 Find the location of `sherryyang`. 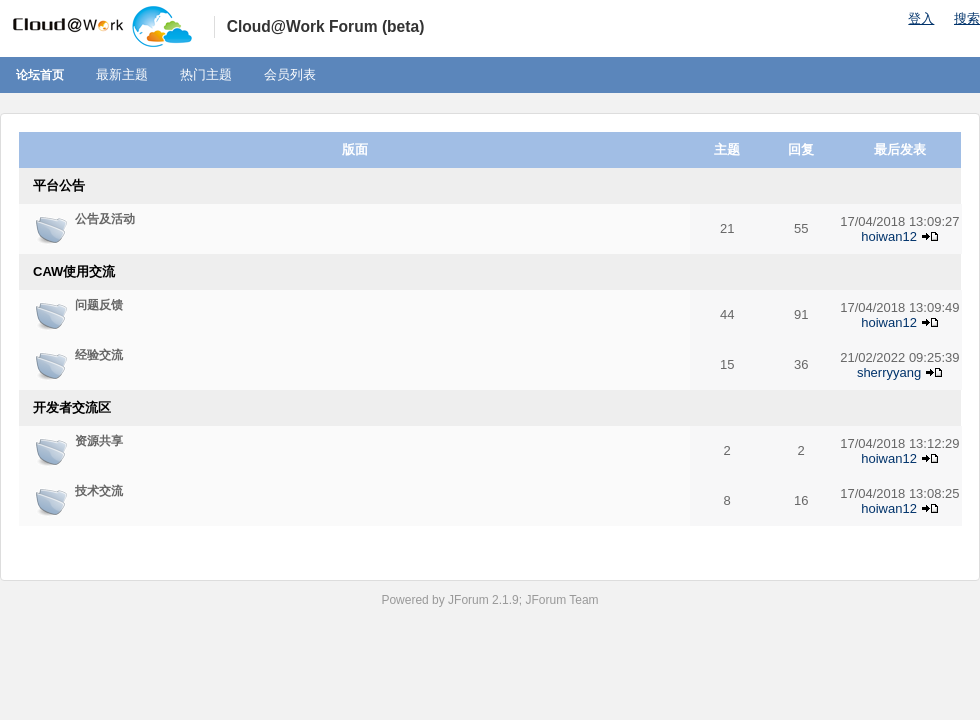

sherryyang is located at coordinates (889, 372).